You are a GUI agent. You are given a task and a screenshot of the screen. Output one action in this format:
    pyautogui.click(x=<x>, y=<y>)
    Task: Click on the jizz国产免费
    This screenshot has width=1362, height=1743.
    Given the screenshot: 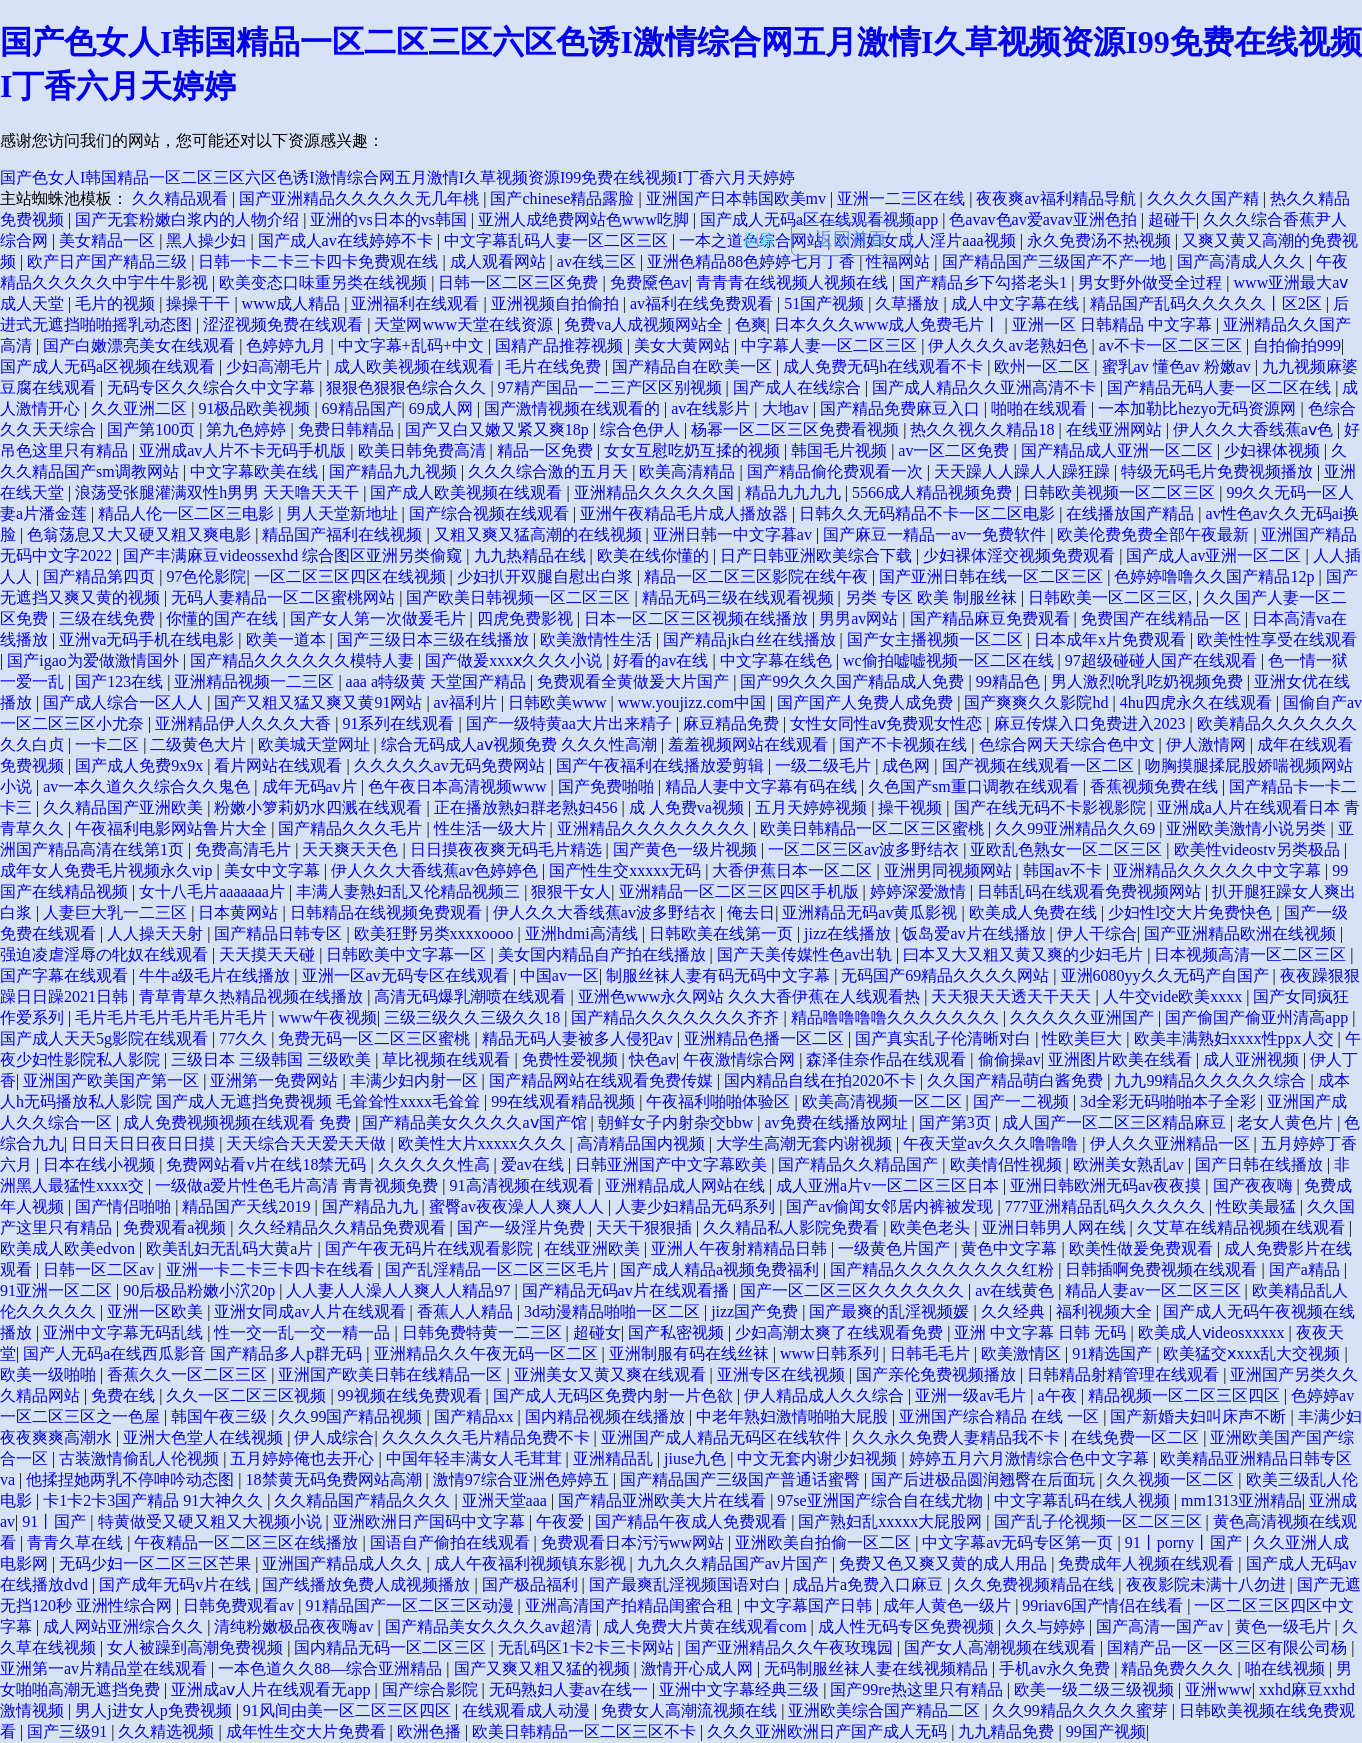 What is the action you would take?
    pyautogui.click(x=756, y=1311)
    